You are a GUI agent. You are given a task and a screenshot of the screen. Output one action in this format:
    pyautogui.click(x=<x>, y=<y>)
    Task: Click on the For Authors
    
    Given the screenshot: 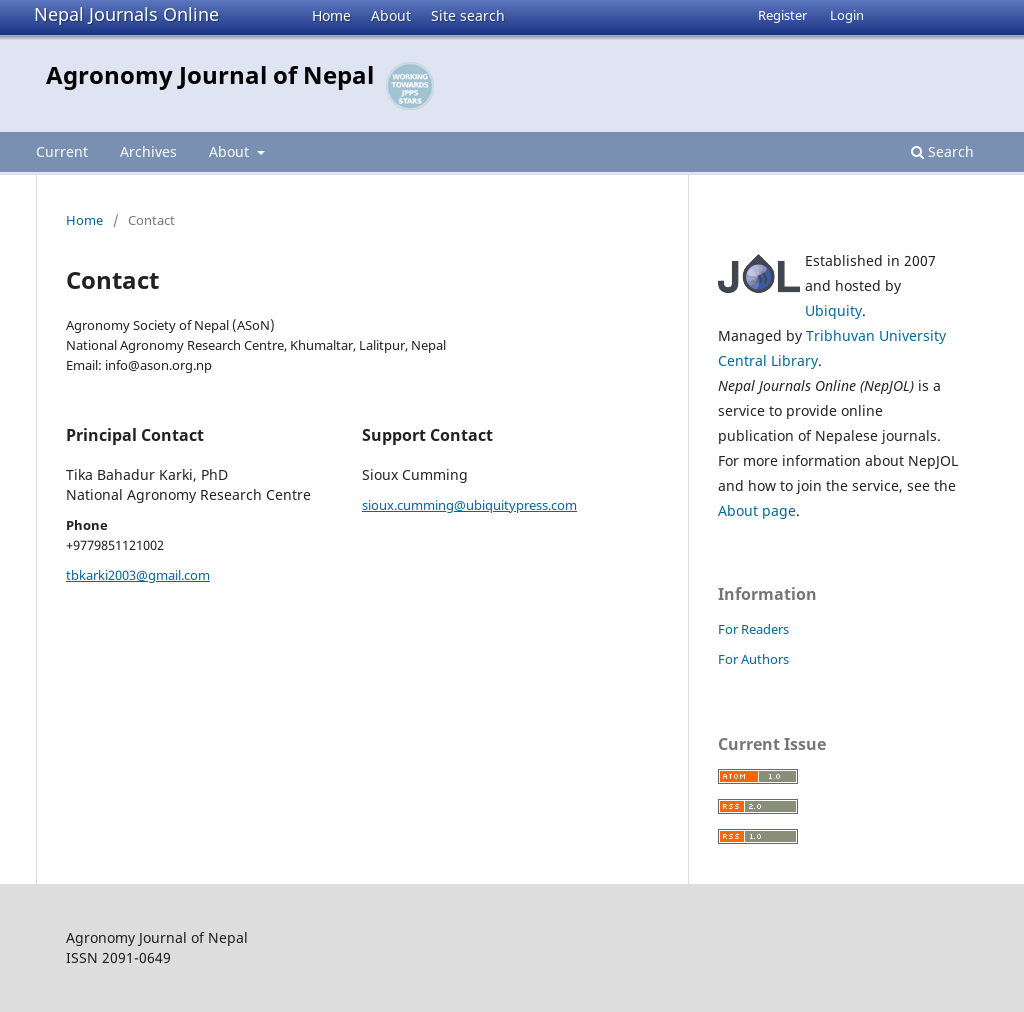 What is the action you would take?
    pyautogui.click(x=753, y=659)
    